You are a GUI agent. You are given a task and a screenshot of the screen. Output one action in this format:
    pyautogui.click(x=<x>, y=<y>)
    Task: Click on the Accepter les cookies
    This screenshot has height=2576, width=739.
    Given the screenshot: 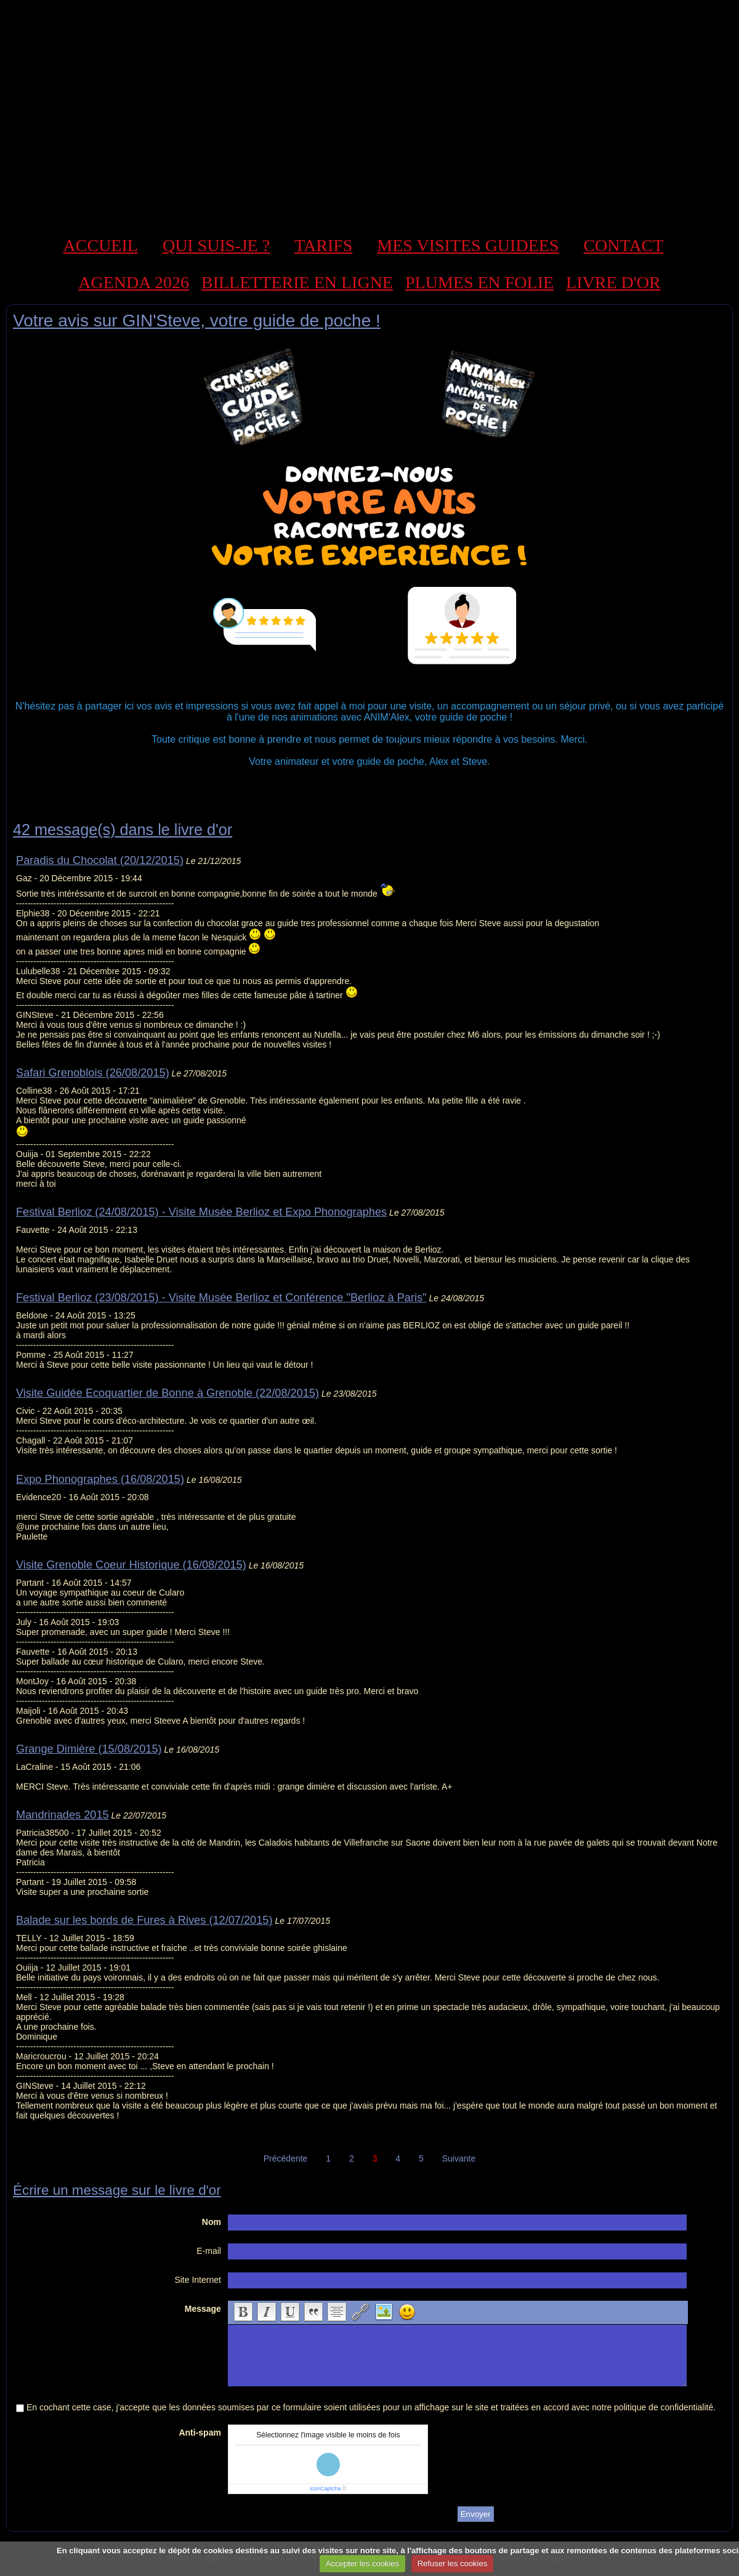 What is the action you would take?
    pyautogui.click(x=362, y=2563)
    